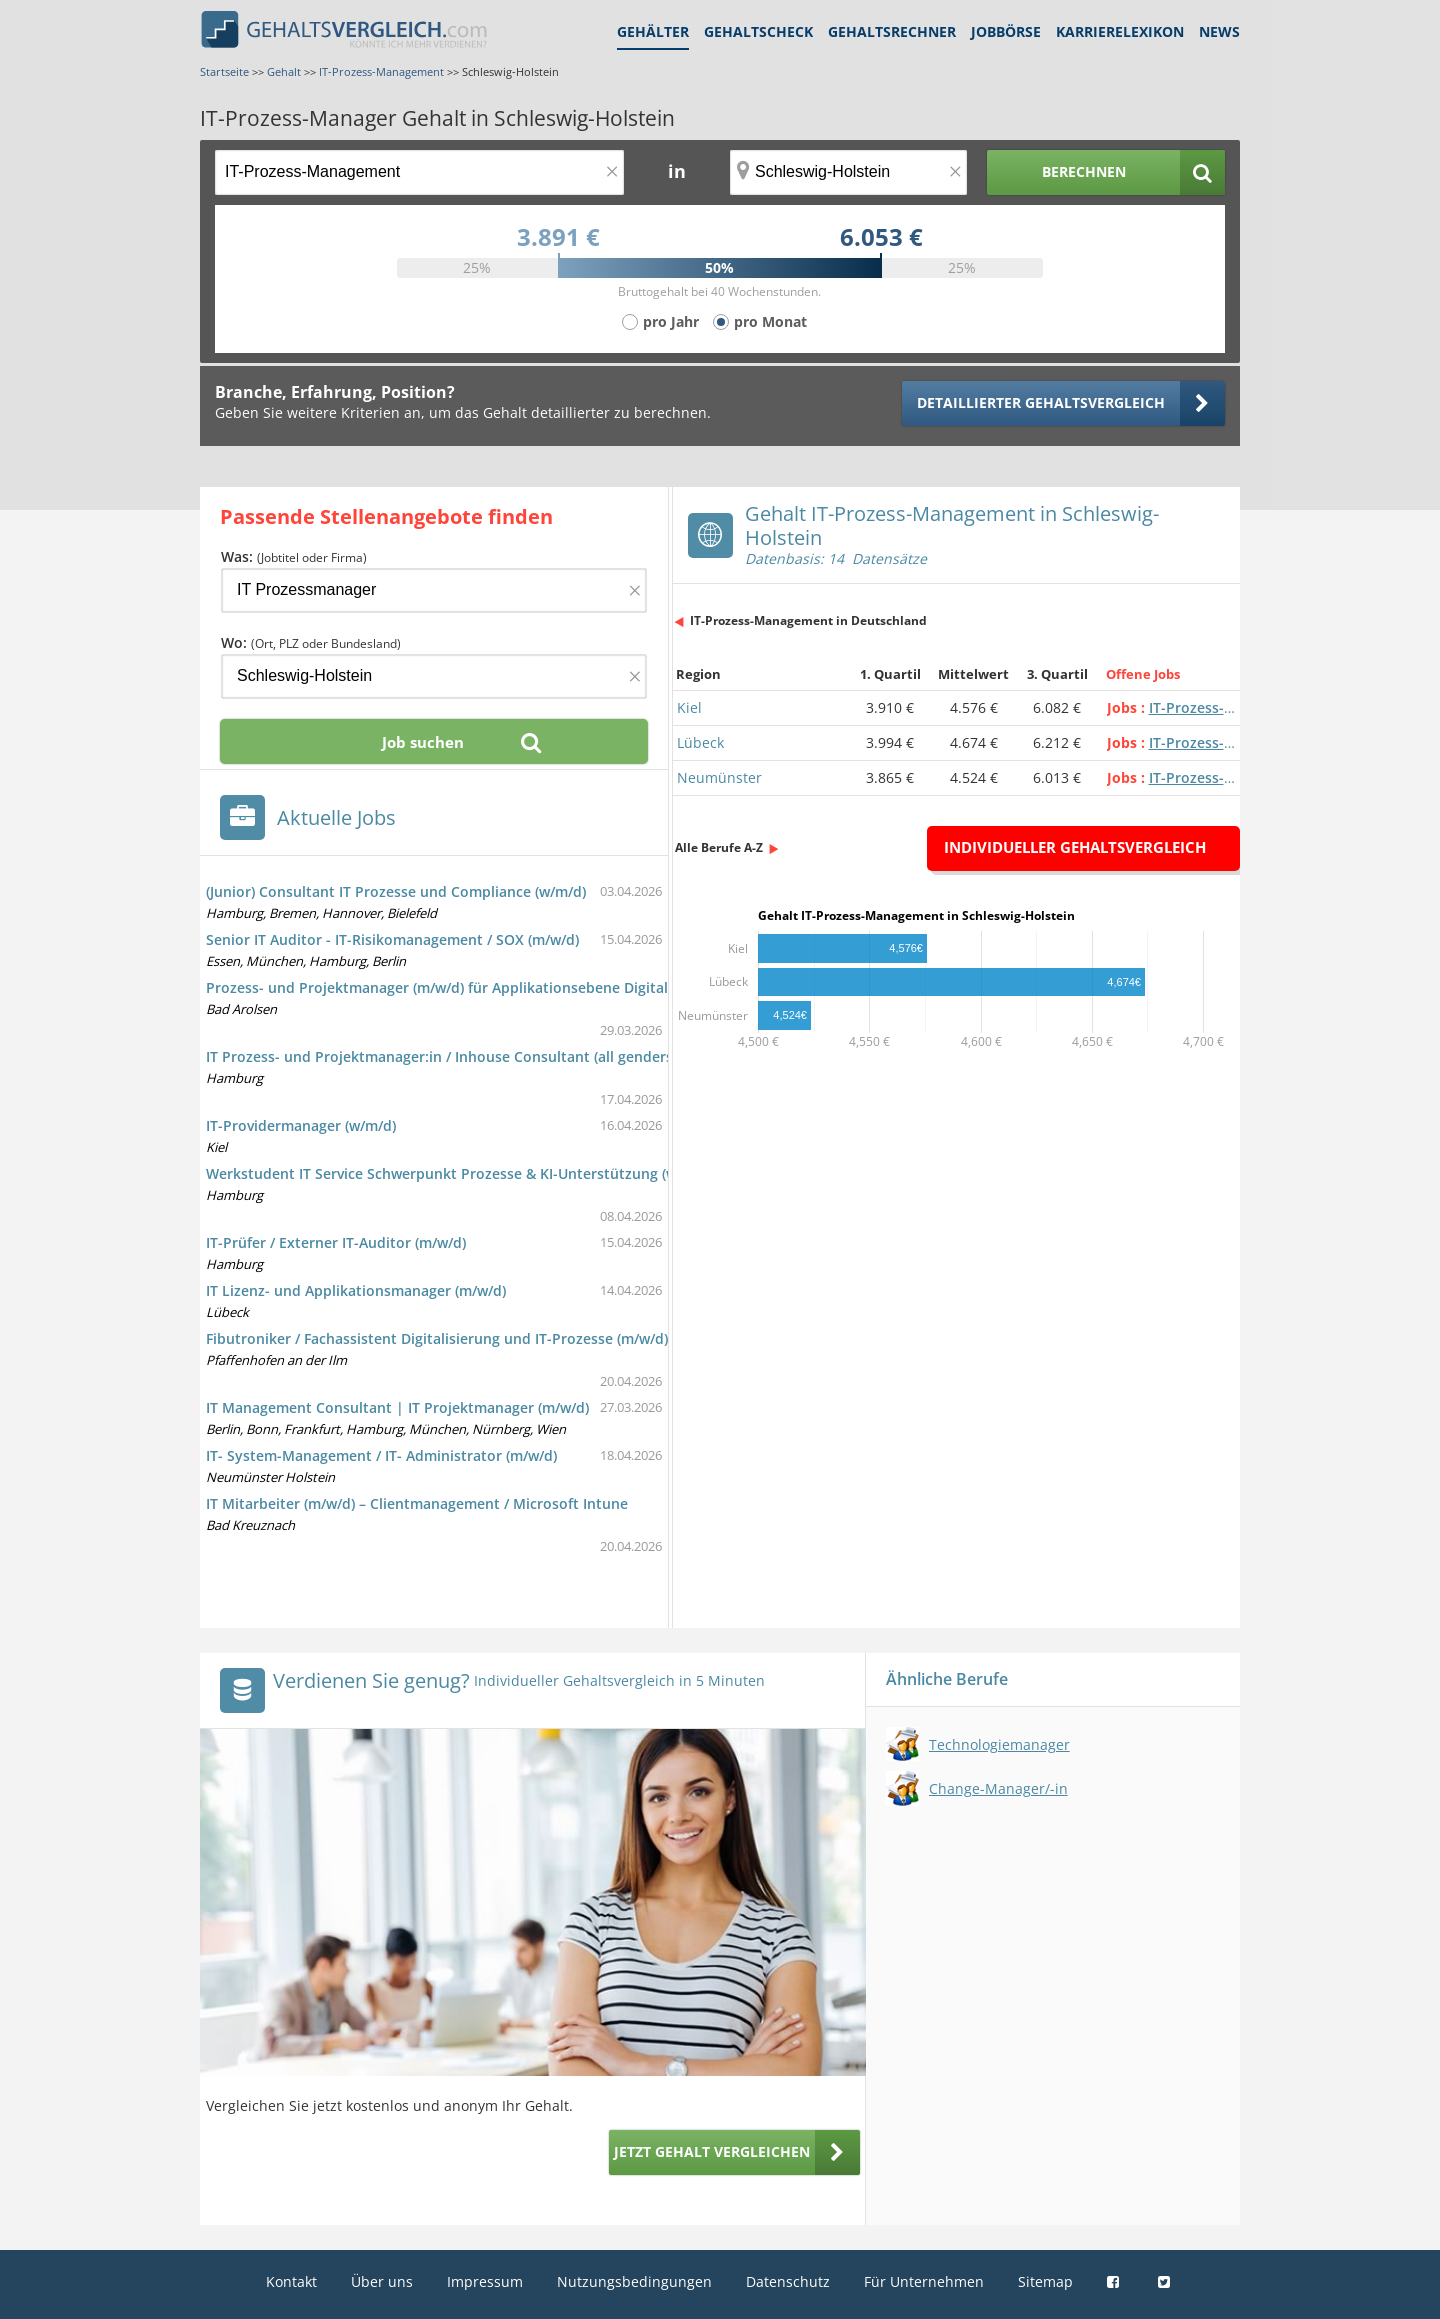 The height and width of the screenshot is (2319, 1440). I want to click on Individueller Gehaltsvergleich, so click(1075, 847).